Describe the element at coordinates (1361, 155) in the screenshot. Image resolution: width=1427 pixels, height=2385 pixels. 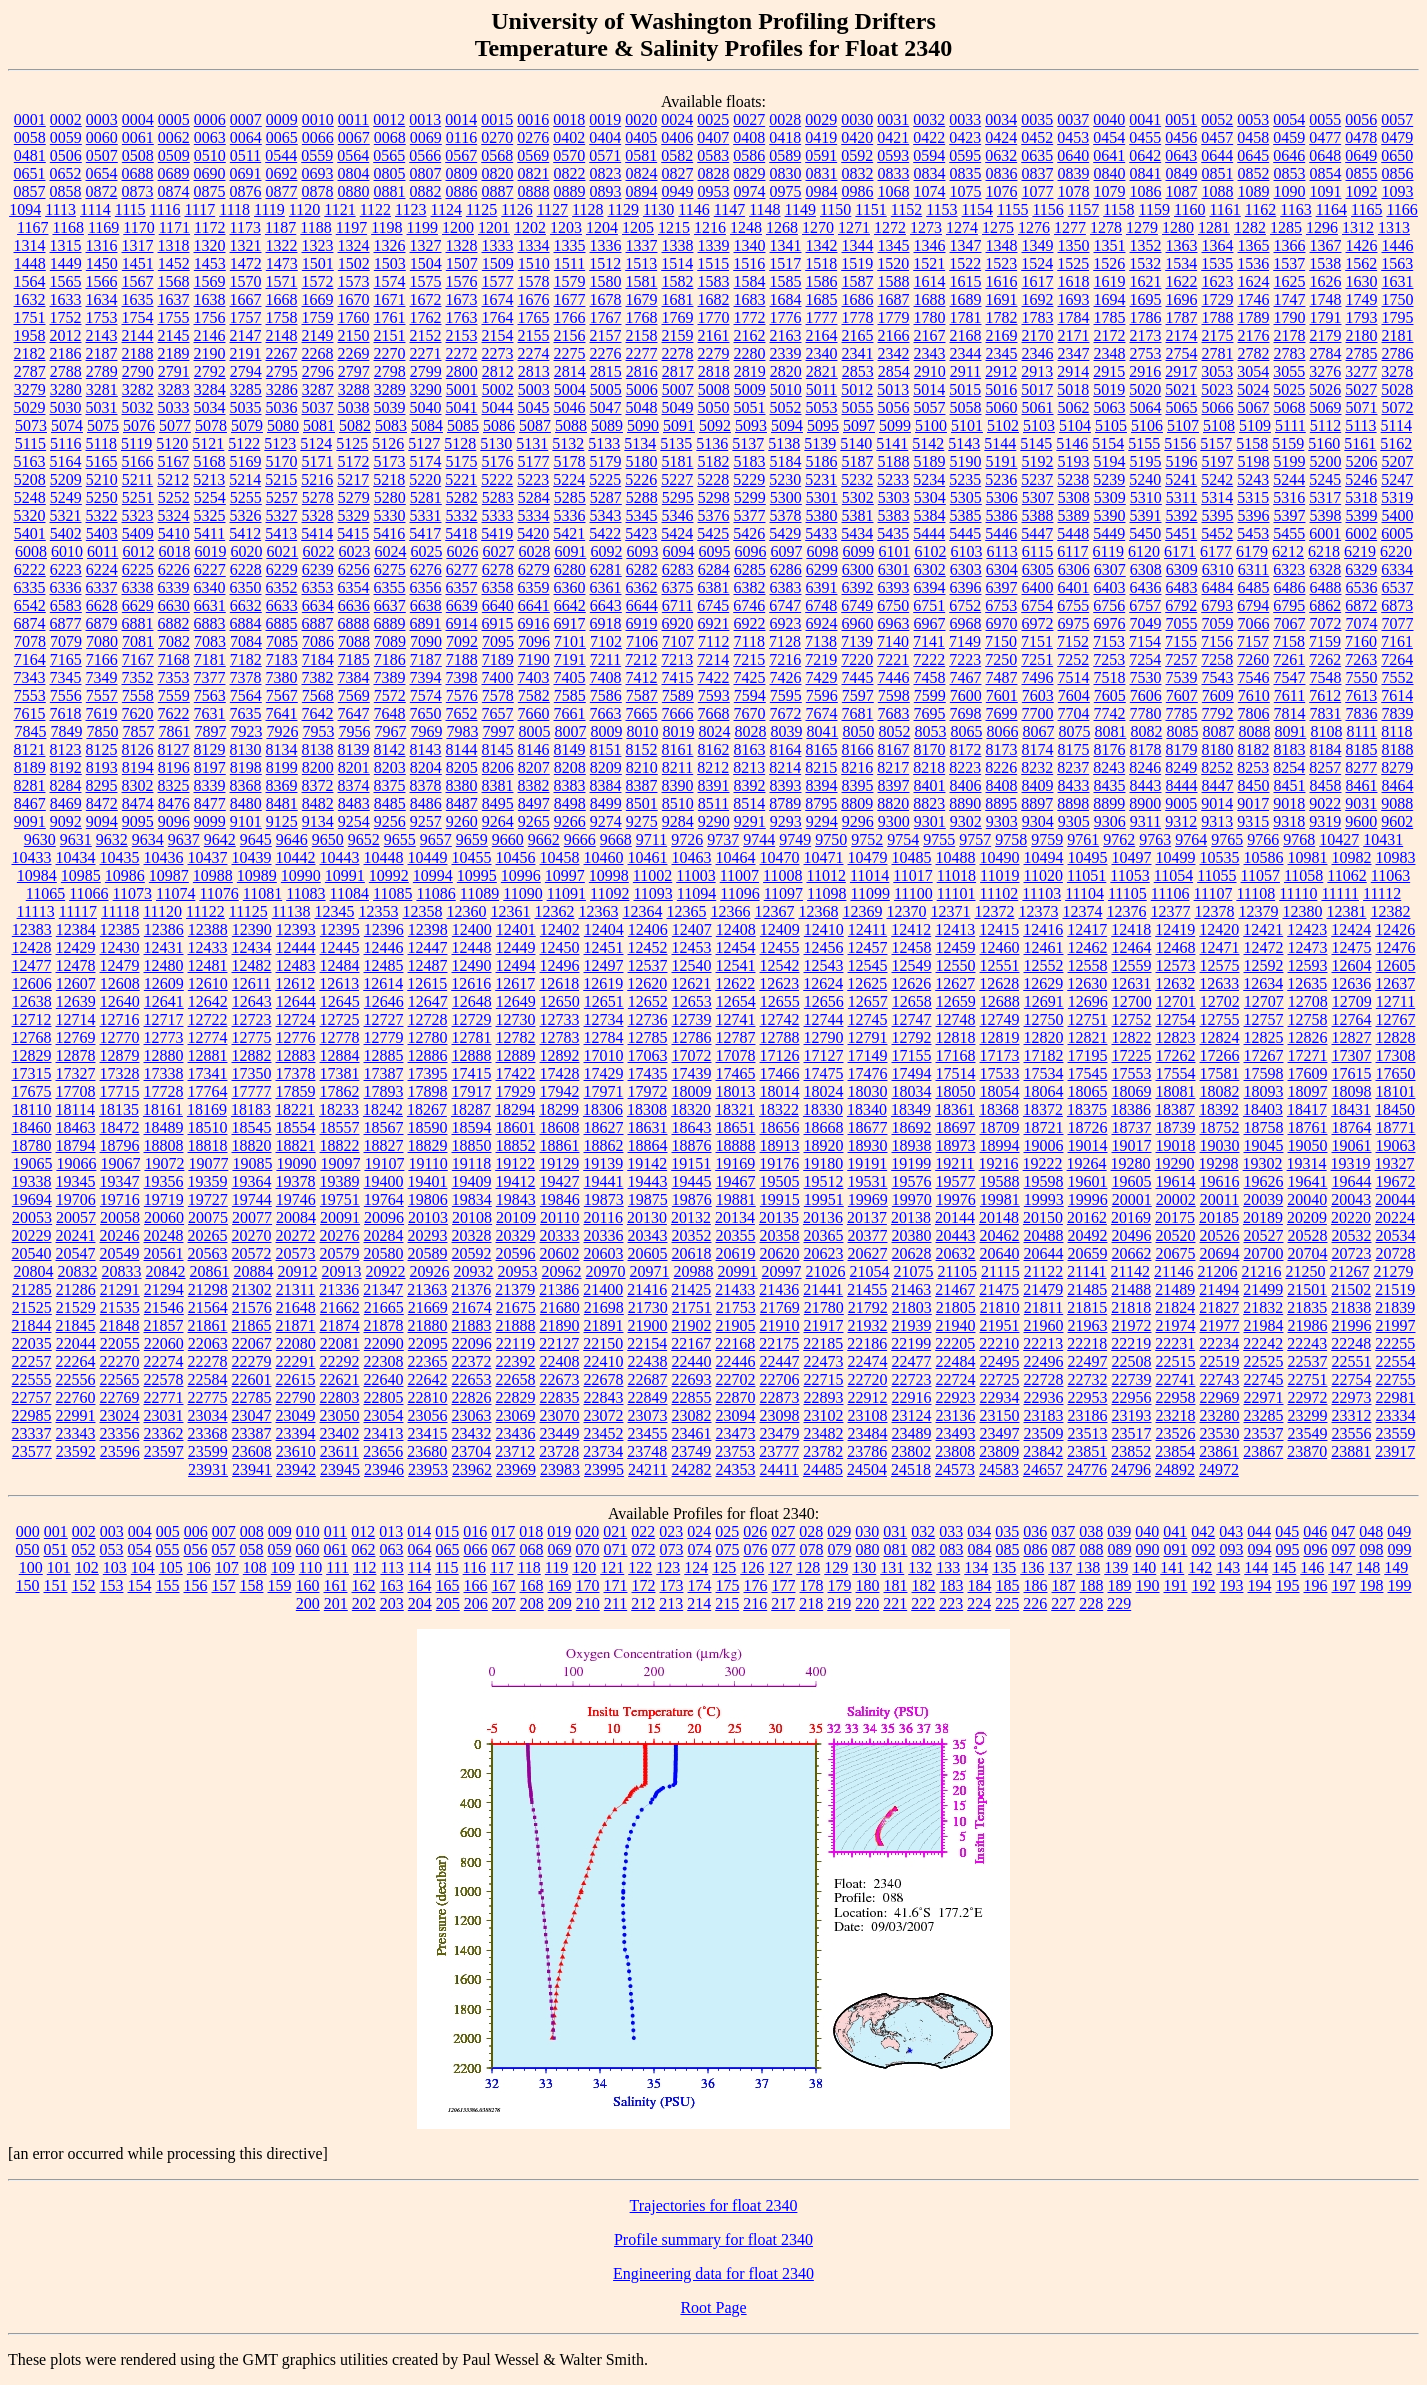
I see `0649` at that location.